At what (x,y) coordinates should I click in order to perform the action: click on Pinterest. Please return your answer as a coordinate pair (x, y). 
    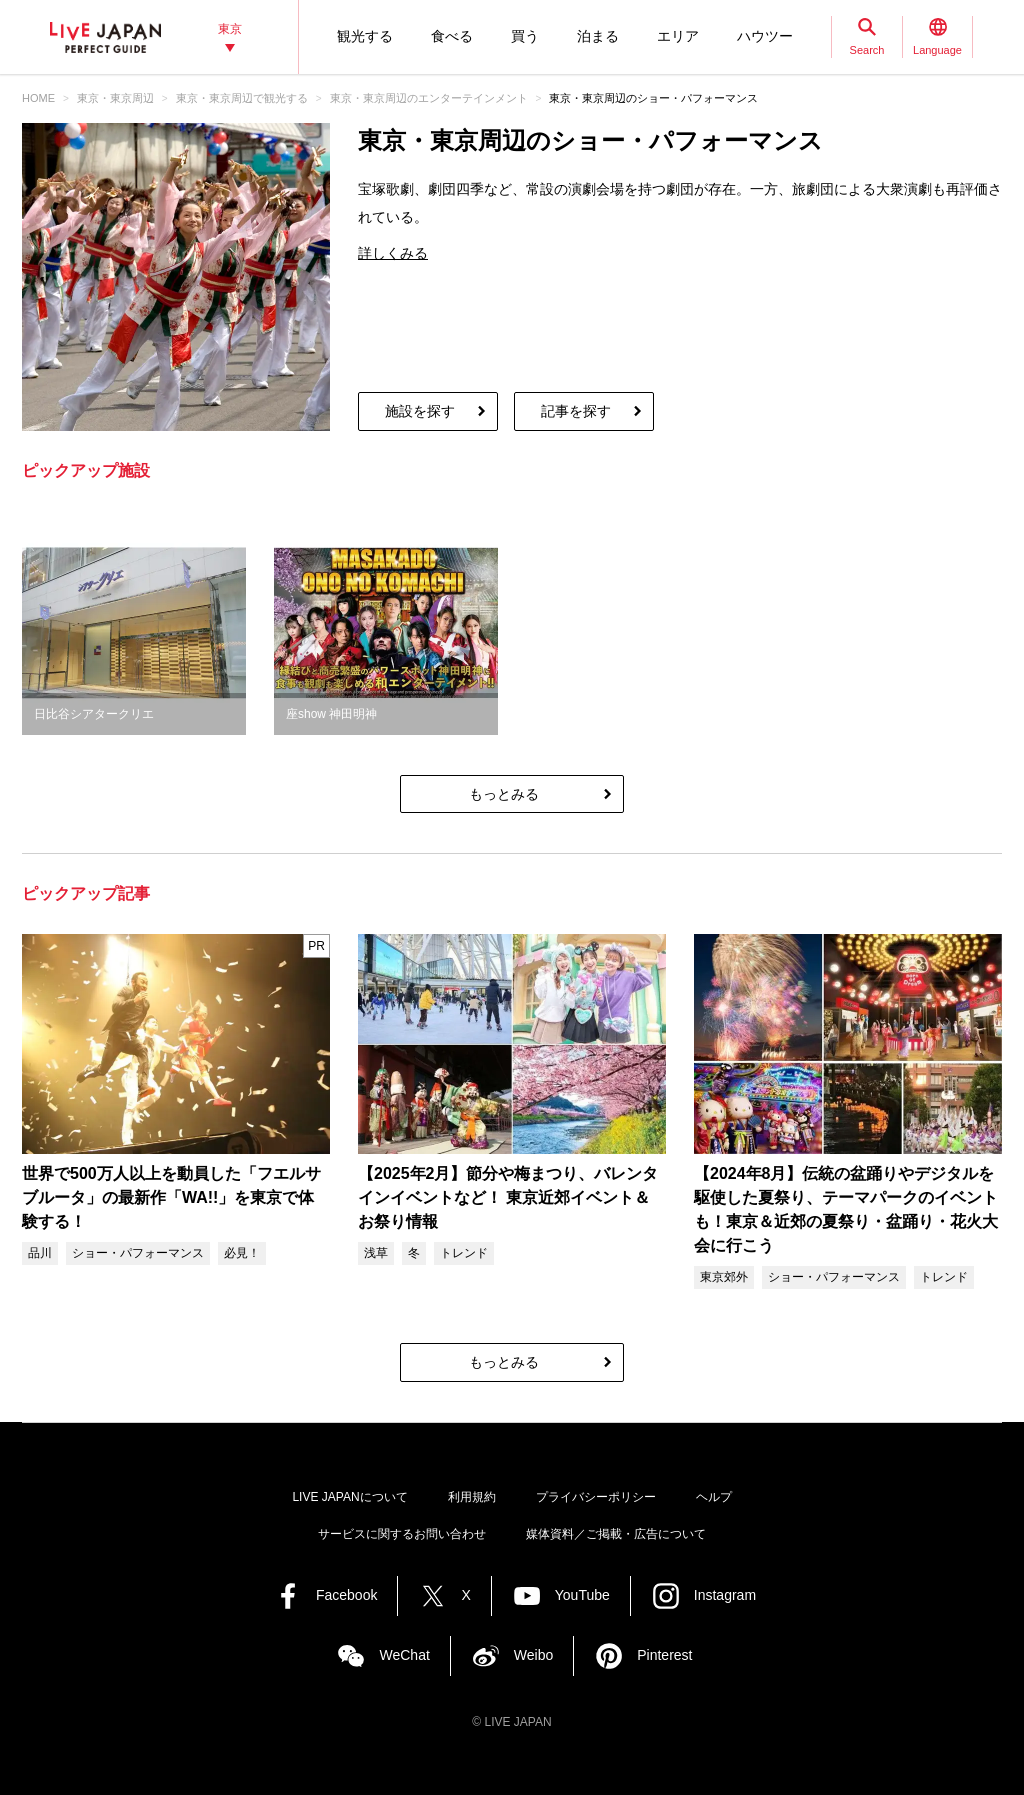
    Looking at the image, I should click on (664, 1655).